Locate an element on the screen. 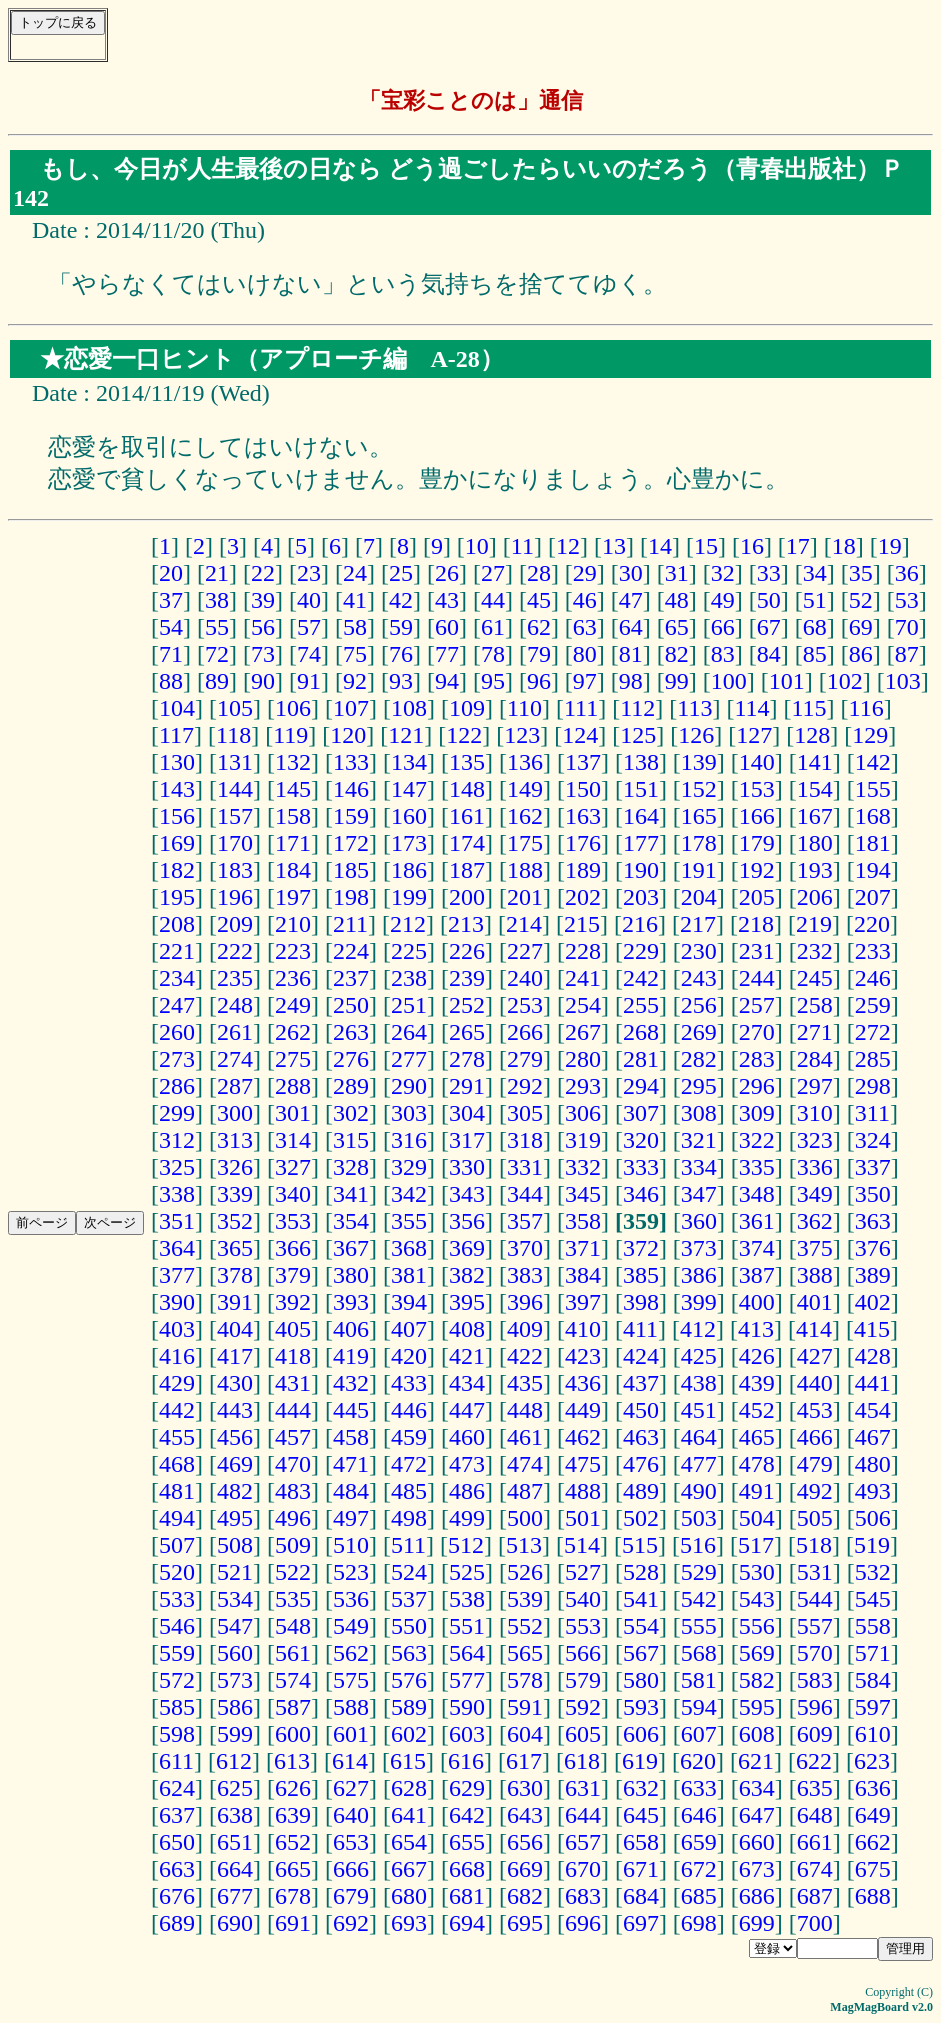 The width and height of the screenshot is (941, 2023). 398 is located at coordinates (641, 1302).